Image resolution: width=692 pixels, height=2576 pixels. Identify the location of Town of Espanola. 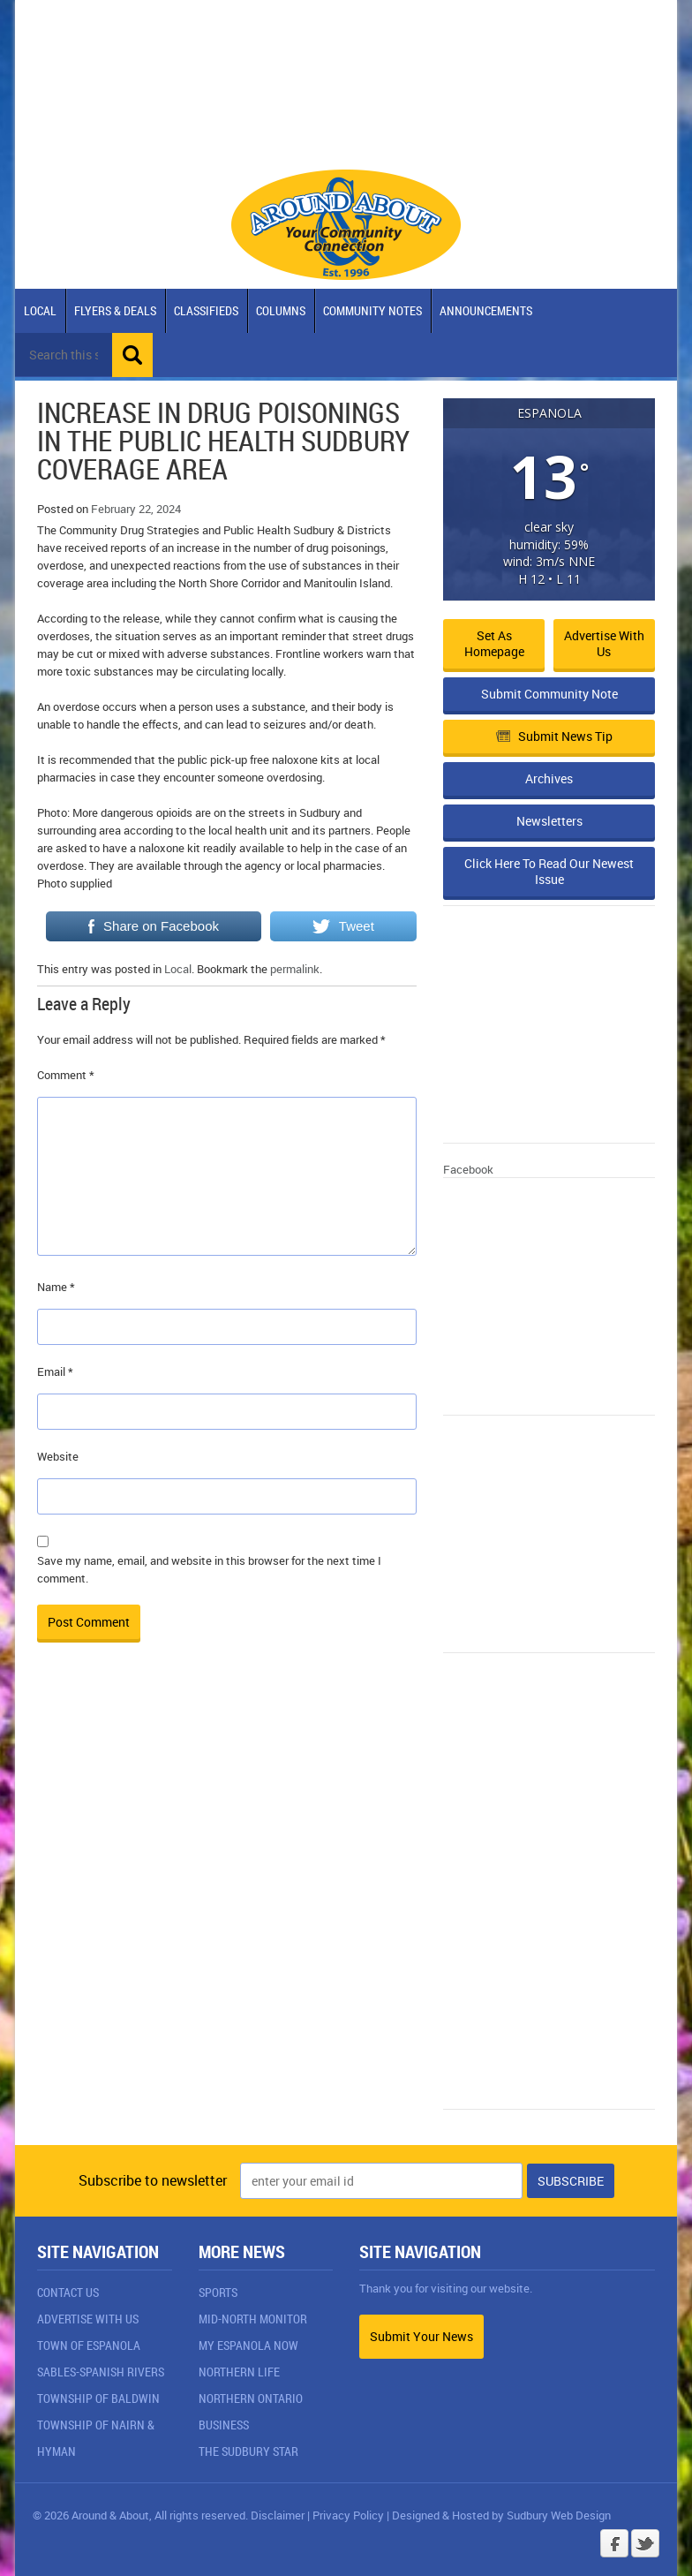
(88, 2345).